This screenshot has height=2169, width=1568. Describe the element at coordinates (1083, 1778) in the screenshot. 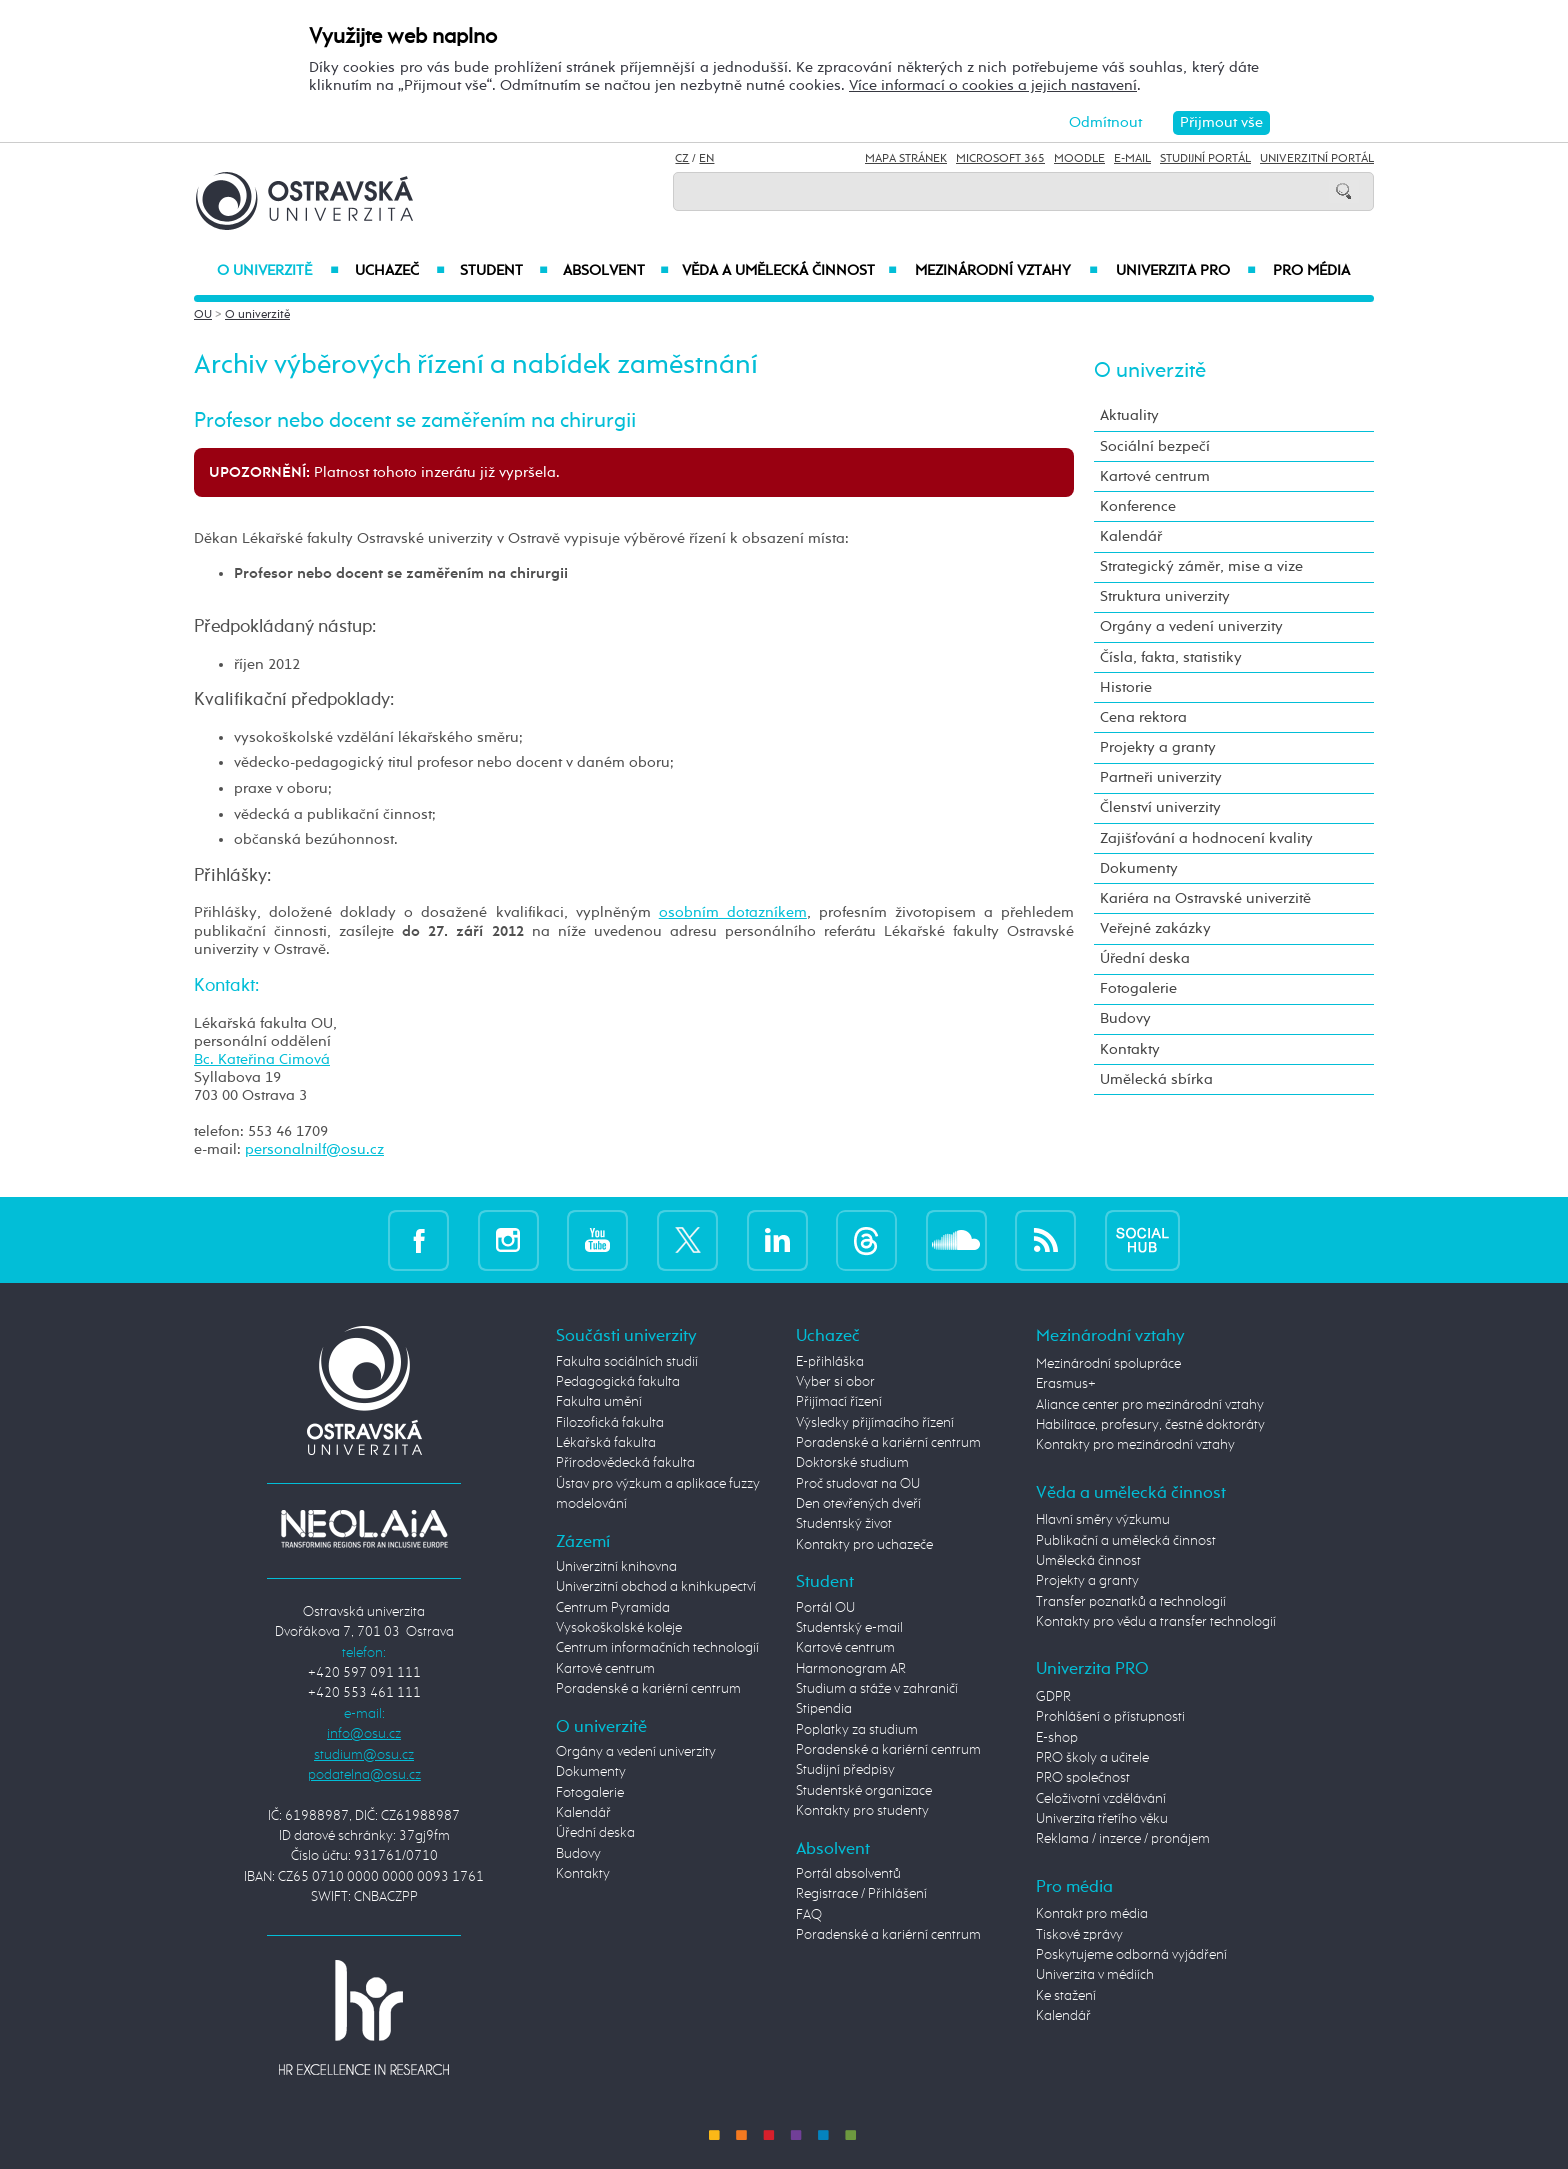

I see `PRO společnost` at that location.